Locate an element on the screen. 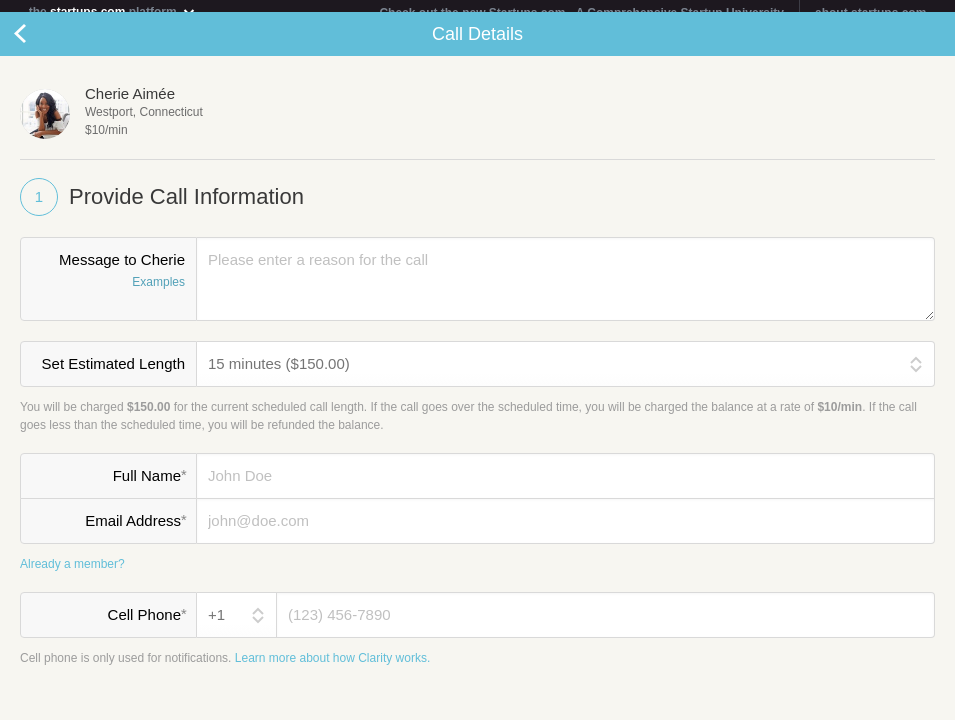 This screenshot has width=955, height=720. Cancel is located at coordinates (40, 46).